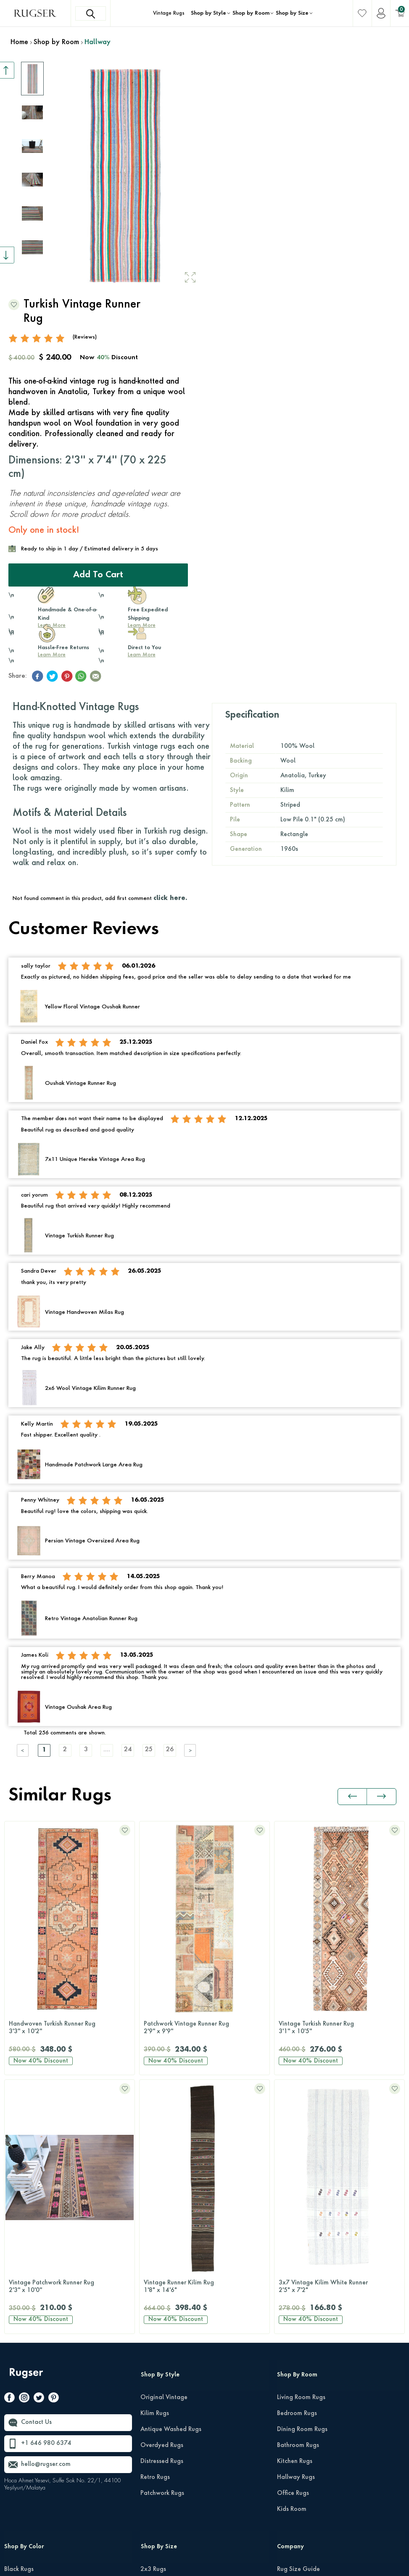  What do you see at coordinates (301, 2139) in the screenshot?
I see `Living Room Rugs` at bounding box center [301, 2139].